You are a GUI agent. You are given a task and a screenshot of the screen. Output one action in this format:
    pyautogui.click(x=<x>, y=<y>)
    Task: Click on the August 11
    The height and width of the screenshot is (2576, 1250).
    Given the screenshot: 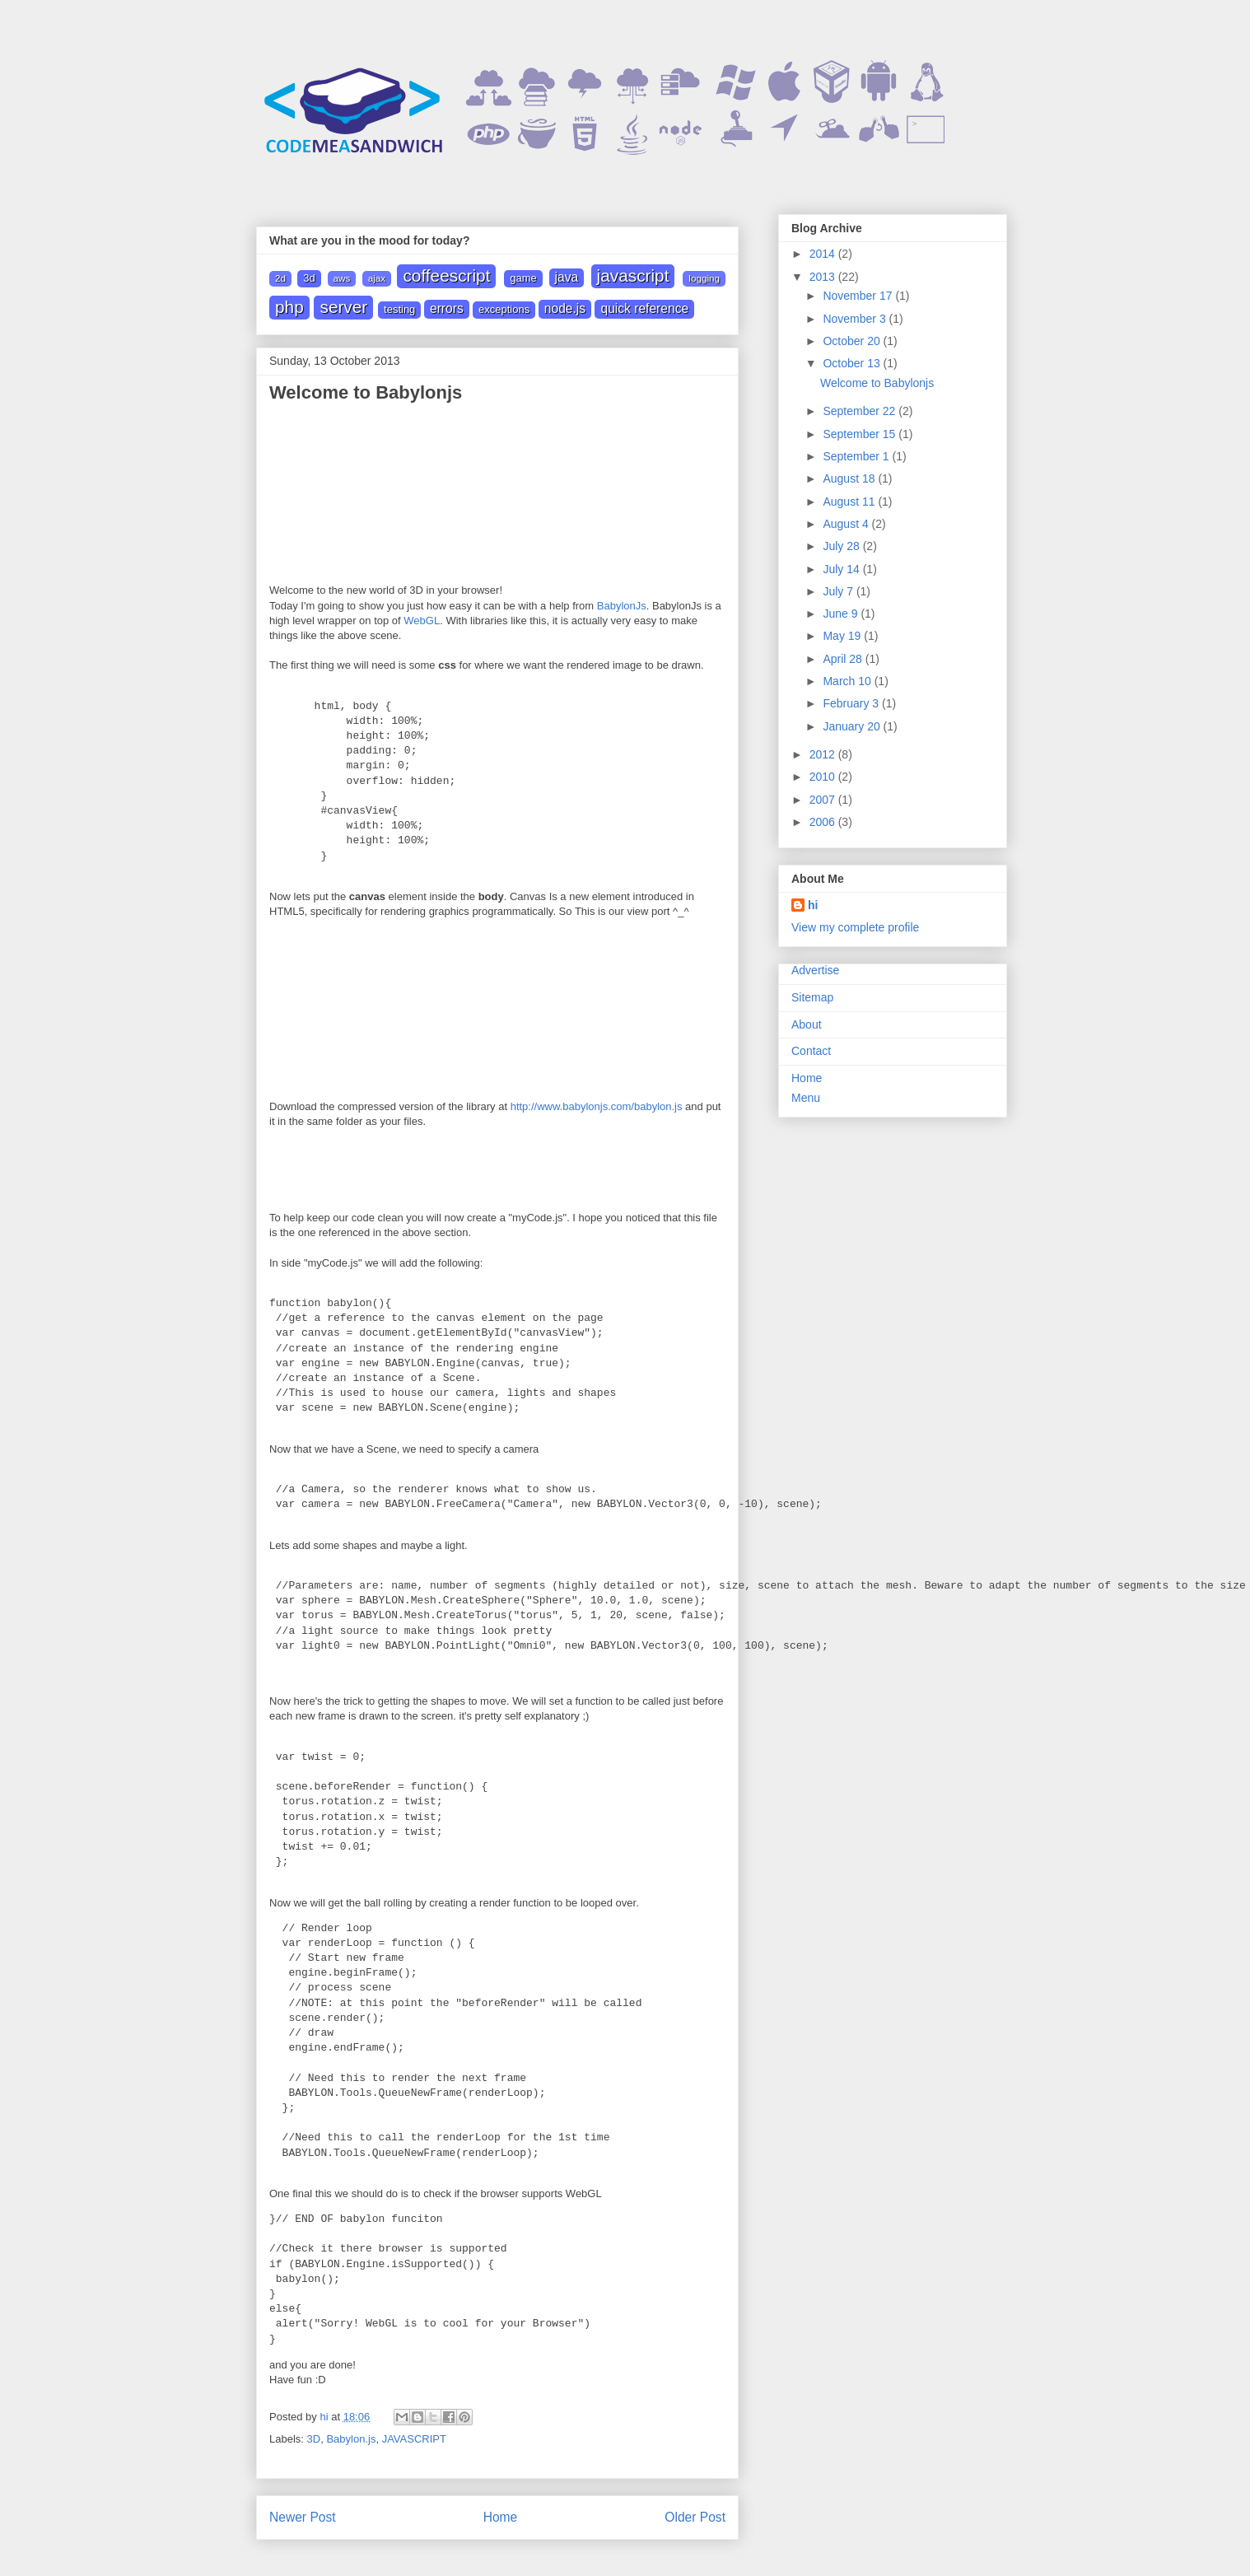 What is the action you would take?
    pyautogui.click(x=850, y=501)
    